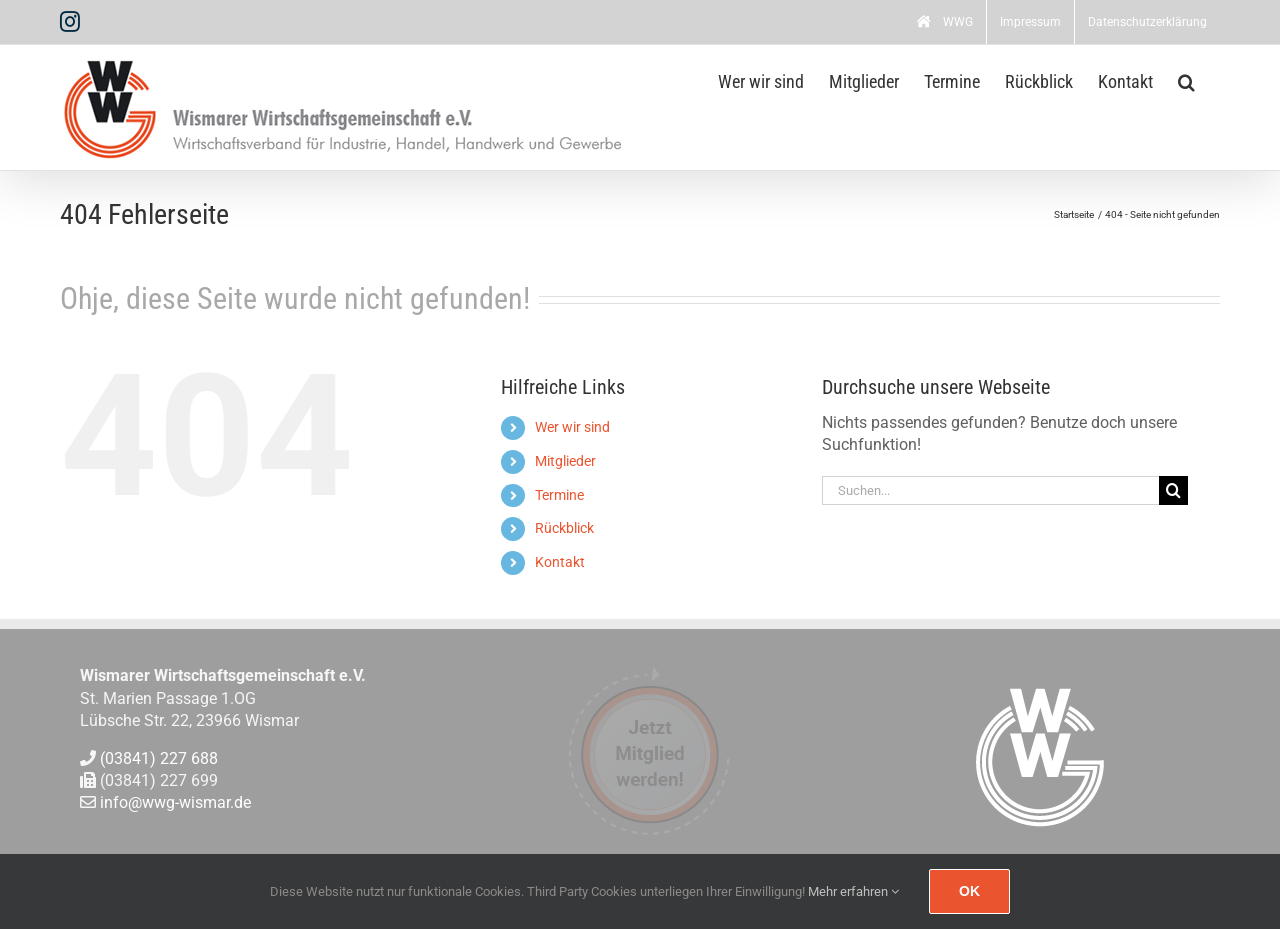 This screenshot has height=929, width=1280. What do you see at coordinates (991, 490) in the screenshot?
I see `[Suchen...]` at bounding box center [991, 490].